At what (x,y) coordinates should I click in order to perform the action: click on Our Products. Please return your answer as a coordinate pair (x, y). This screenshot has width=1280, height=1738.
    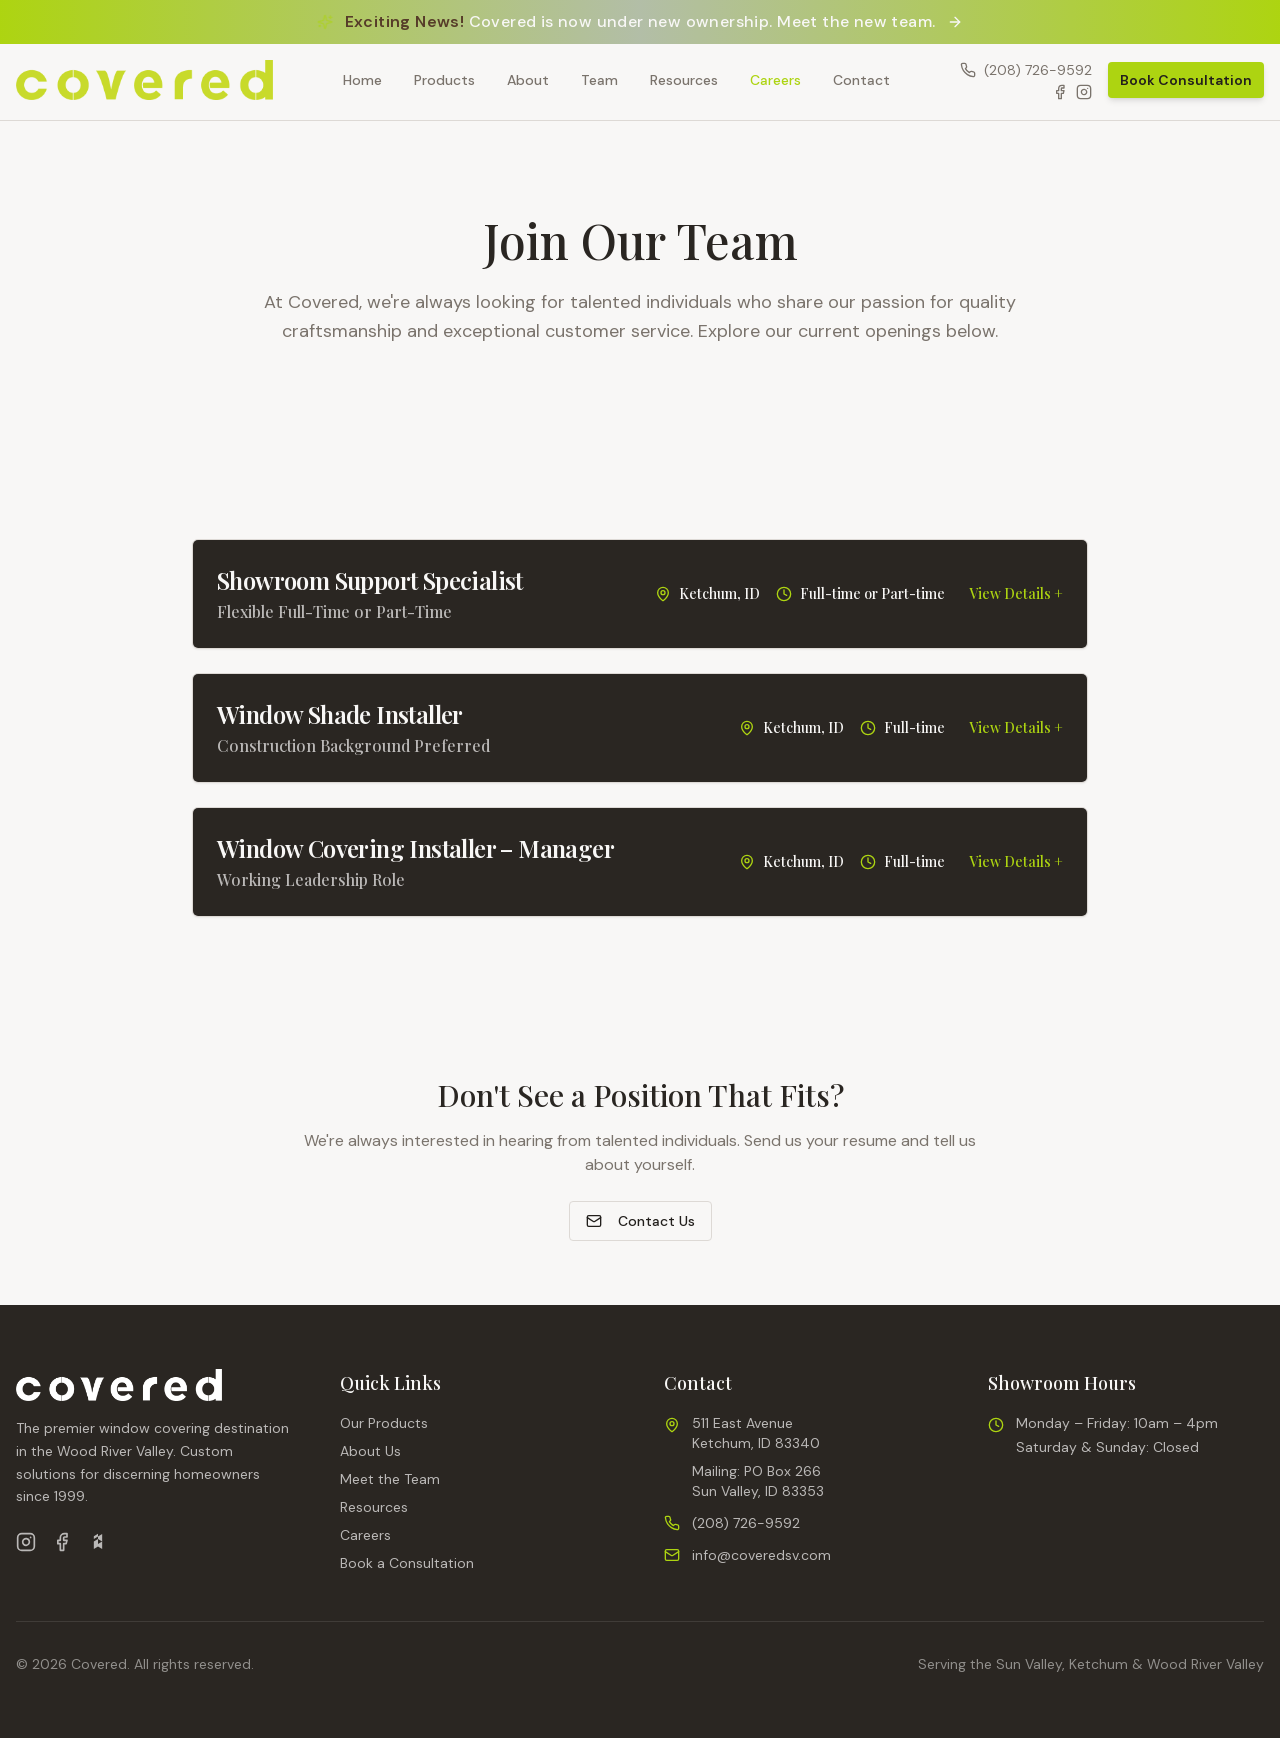
    Looking at the image, I should click on (384, 1423).